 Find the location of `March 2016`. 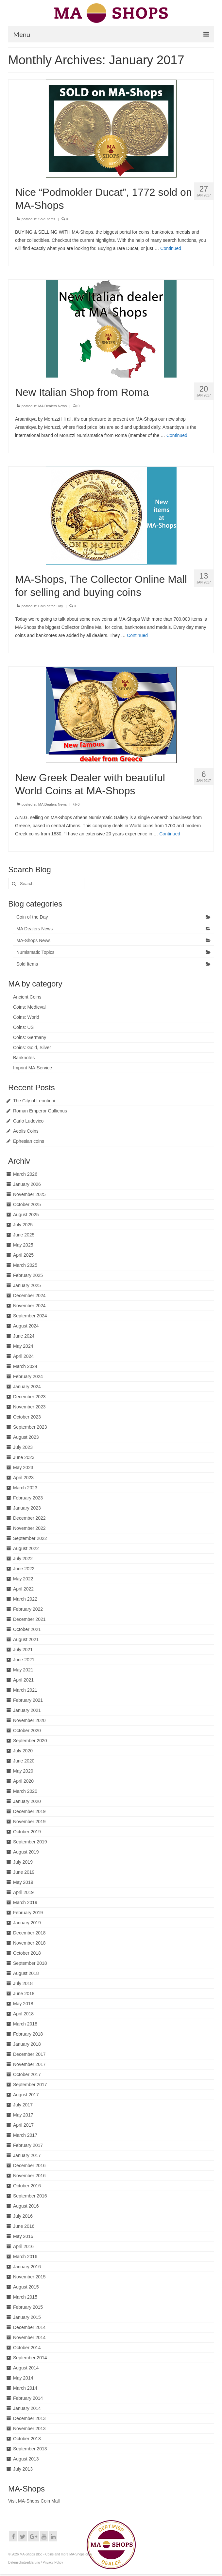

March 2016 is located at coordinates (25, 2256).